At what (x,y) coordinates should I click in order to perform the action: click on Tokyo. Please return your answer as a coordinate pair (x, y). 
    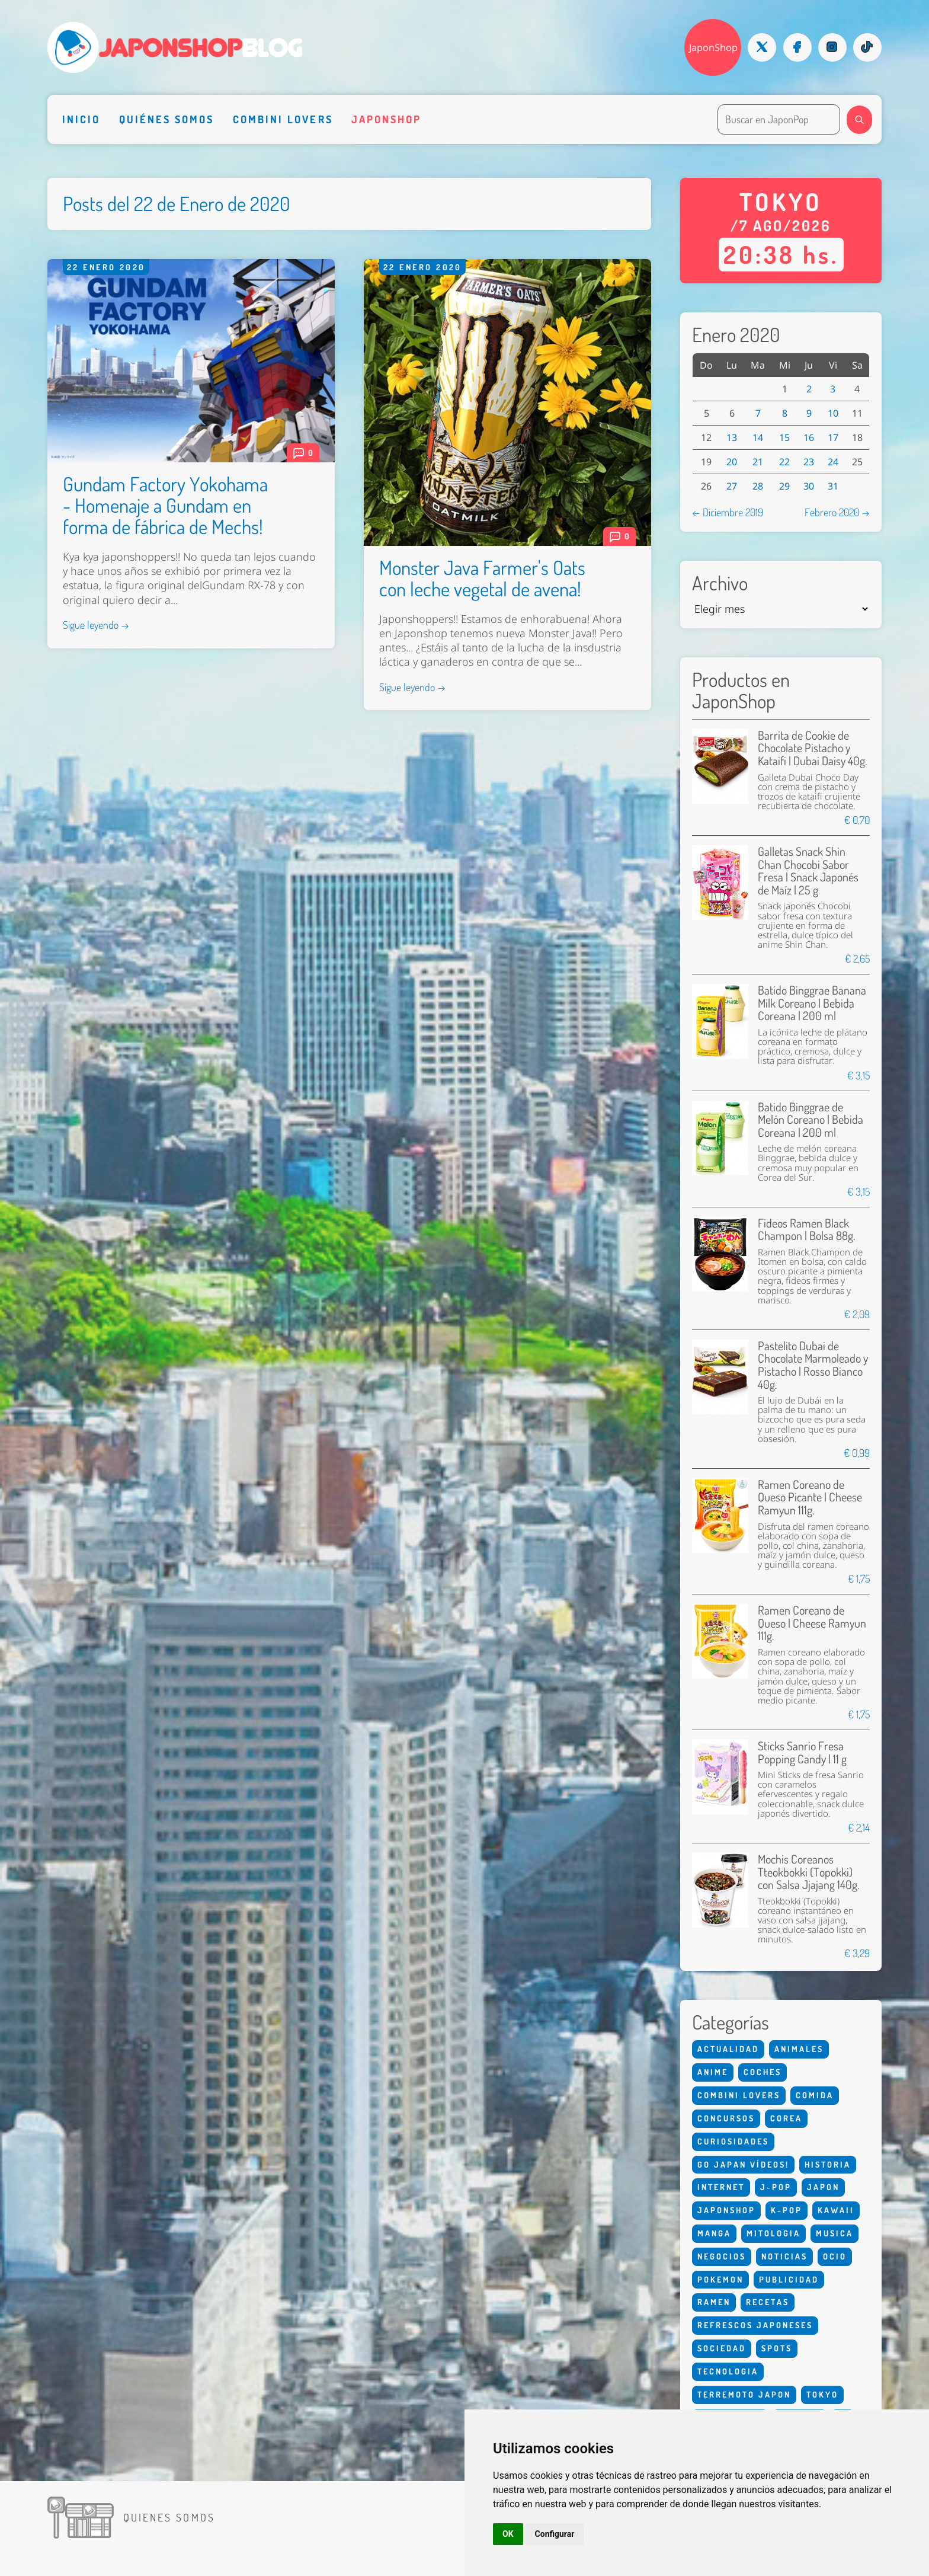
    Looking at the image, I should click on (822, 2394).